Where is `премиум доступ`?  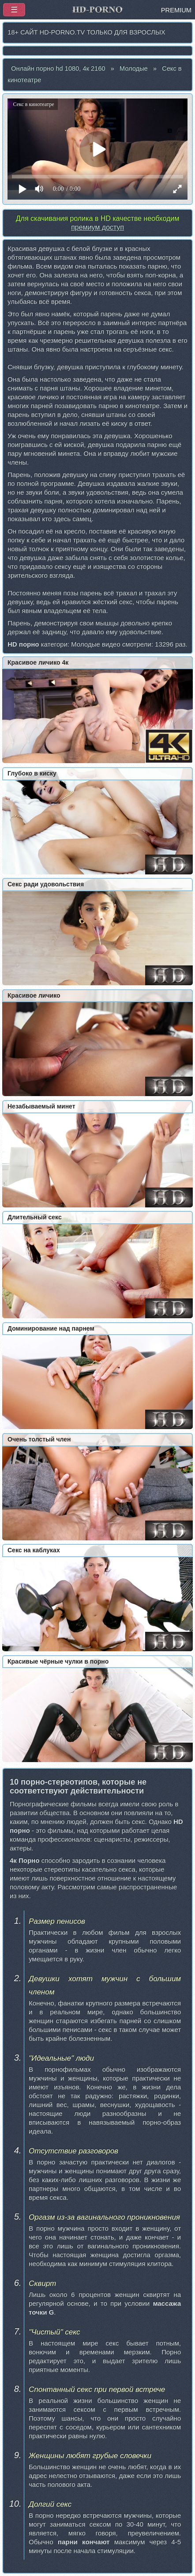 премиум доступ is located at coordinates (97, 227).